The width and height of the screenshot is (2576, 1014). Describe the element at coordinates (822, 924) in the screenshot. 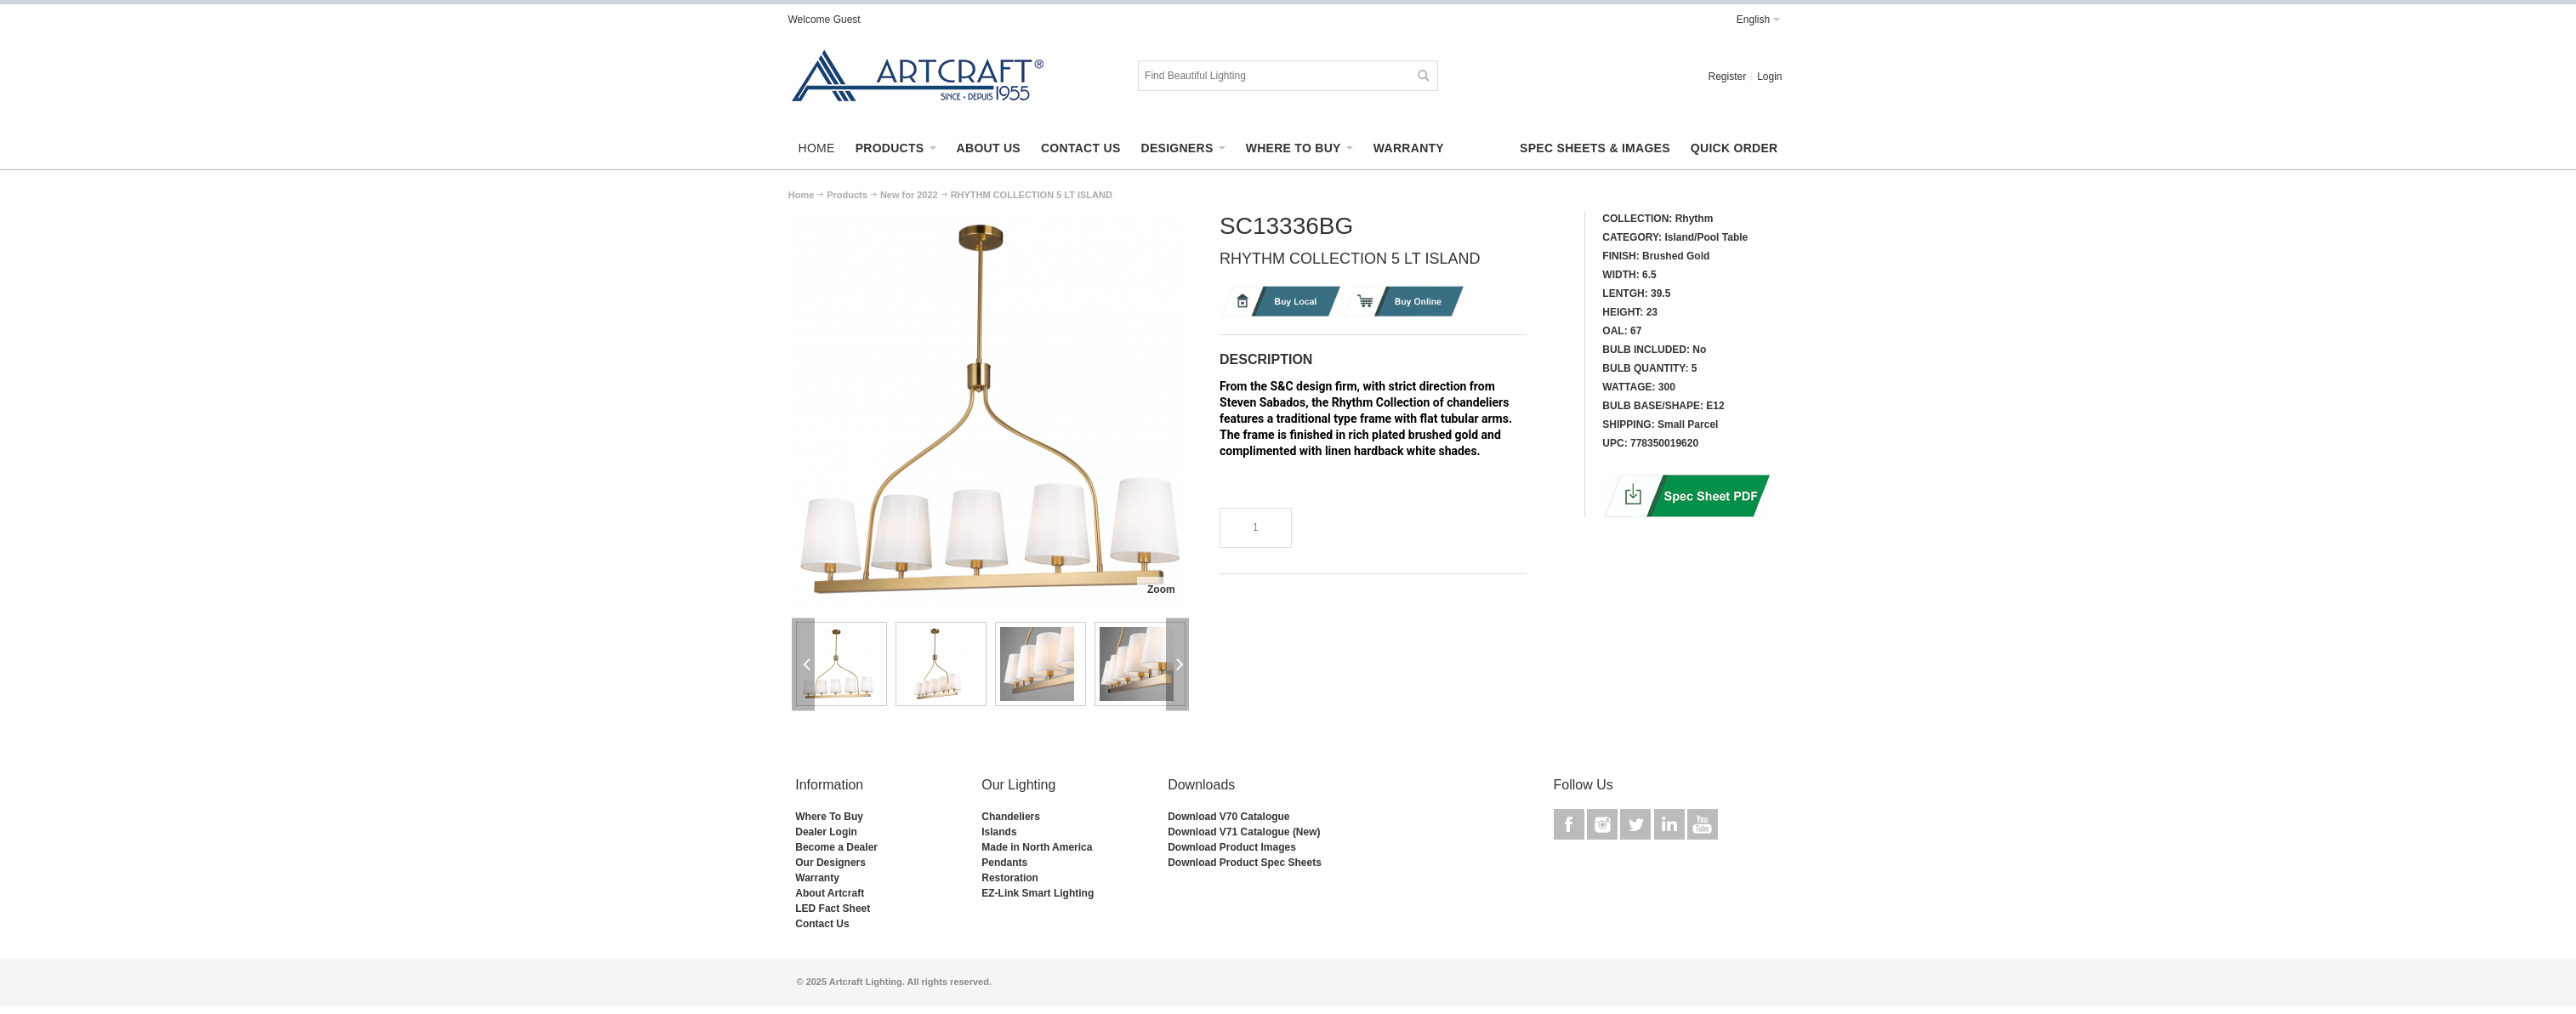

I see `Contact Us` at that location.